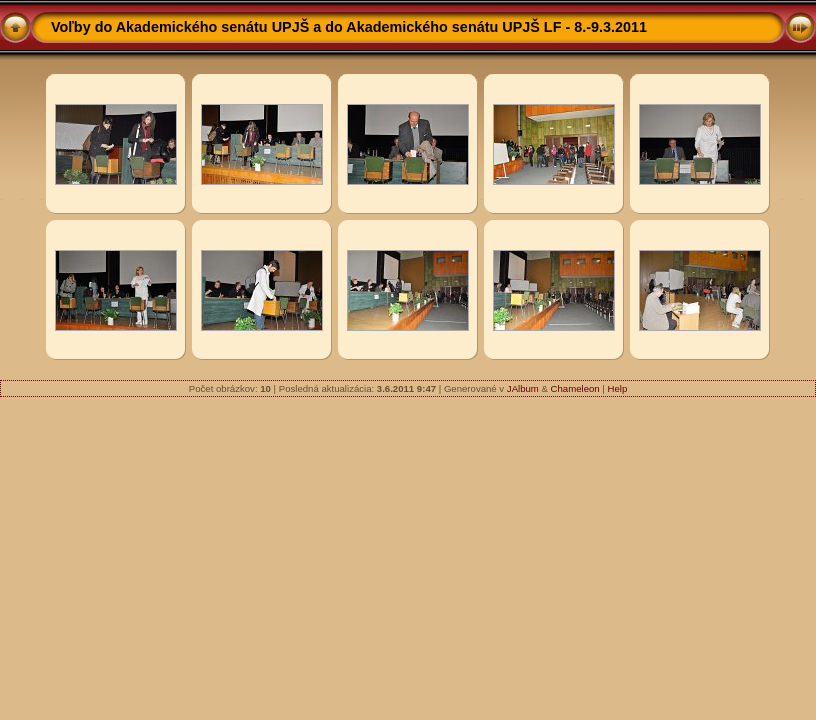 The image size is (816, 720). What do you see at coordinates (575, 388) in the screenshot?
I see `Chameleon` at bounding box center [575, 388].